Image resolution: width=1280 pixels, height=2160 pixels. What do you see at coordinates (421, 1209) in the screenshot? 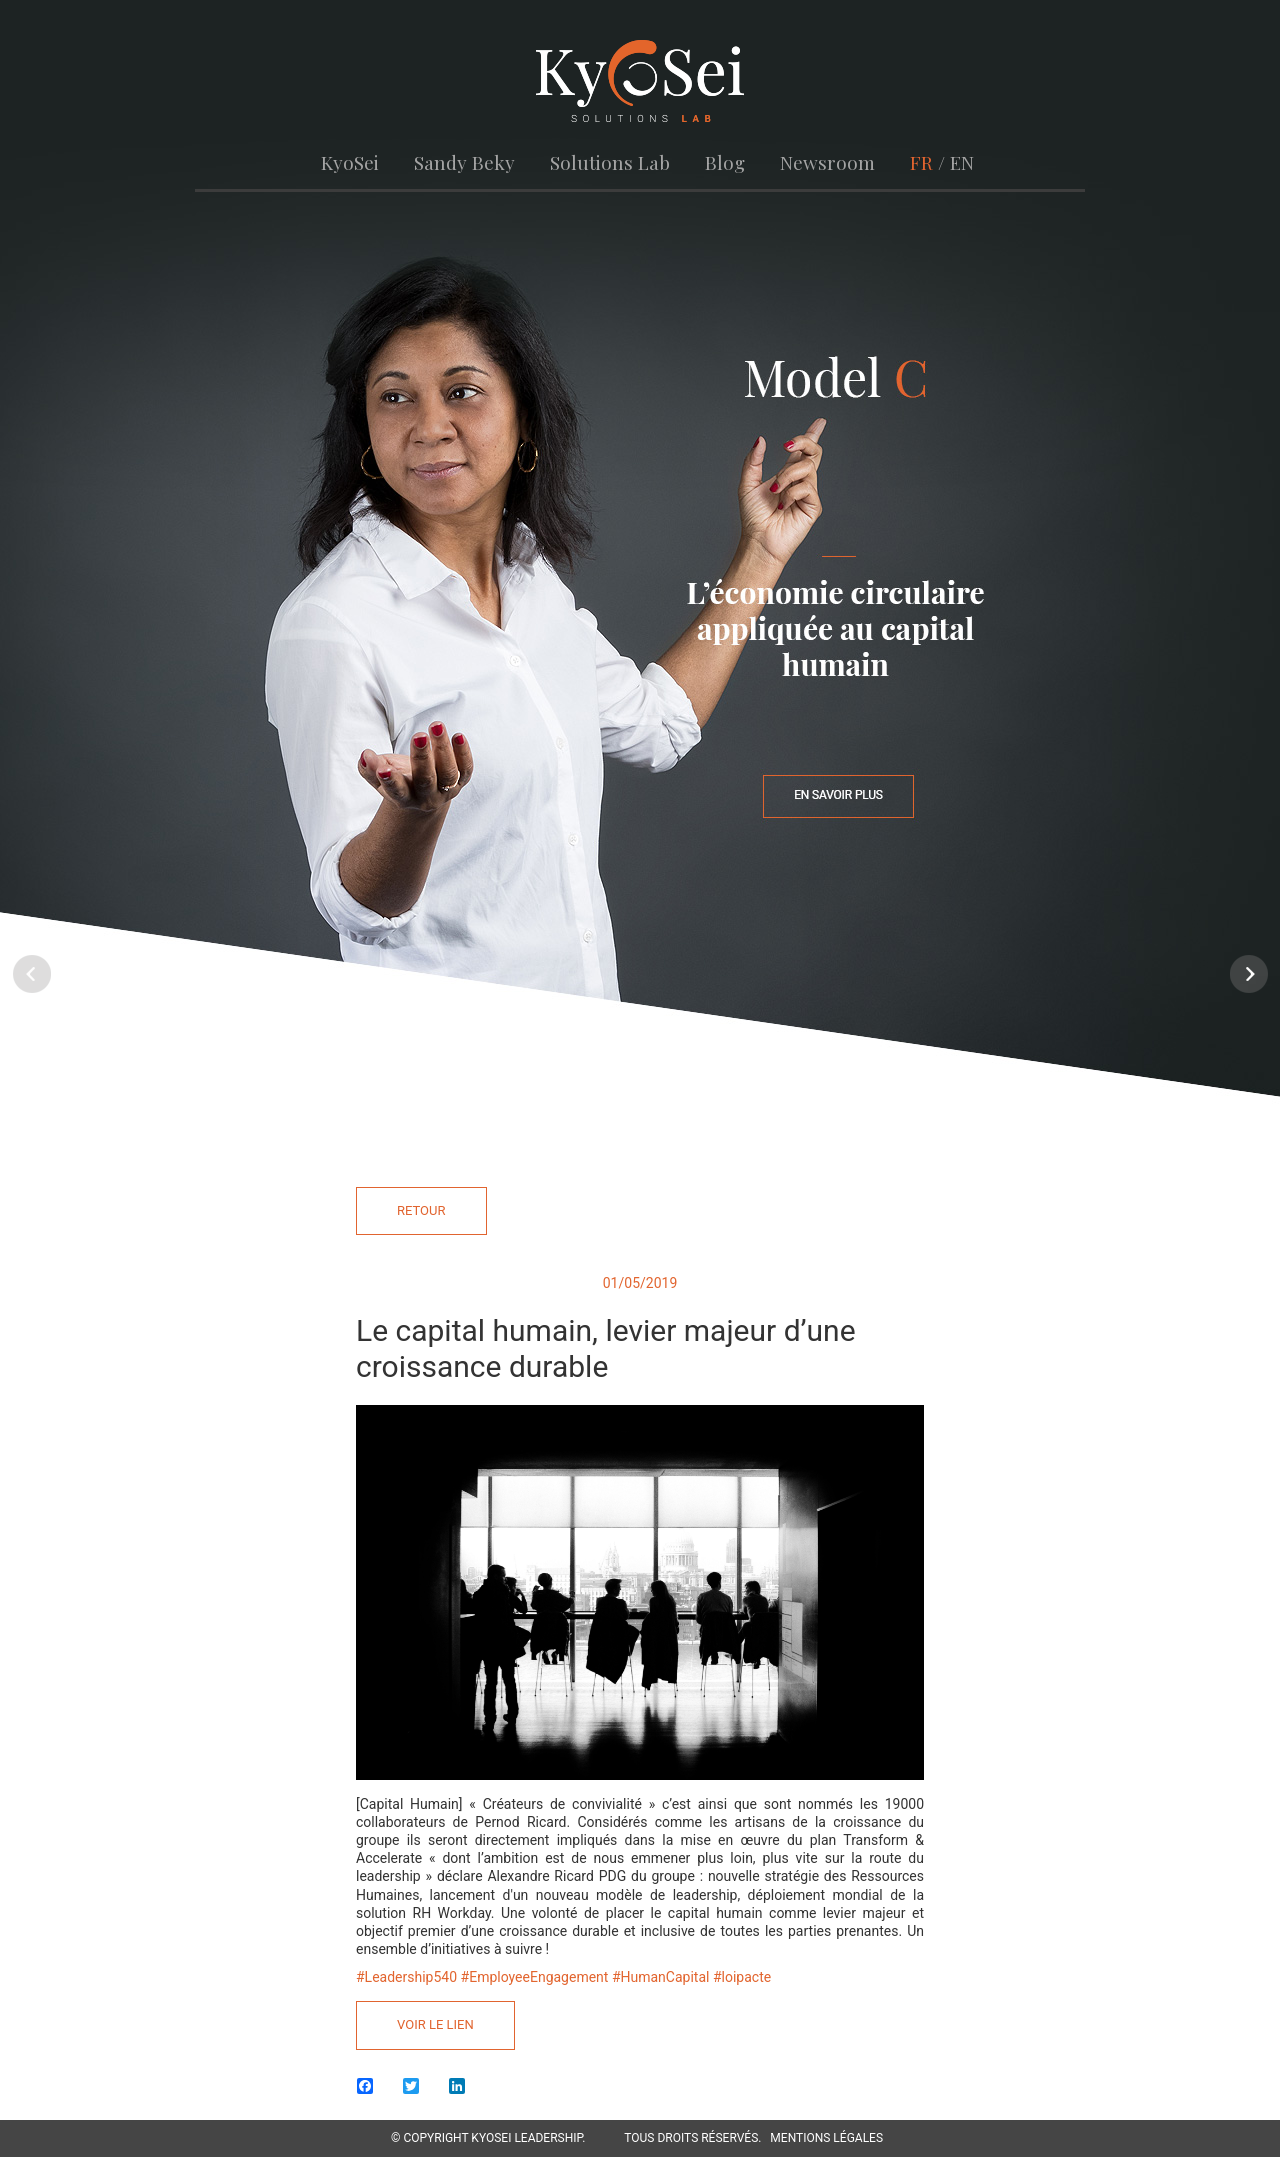
I see `Retour` at bounding box center [421, 1209].